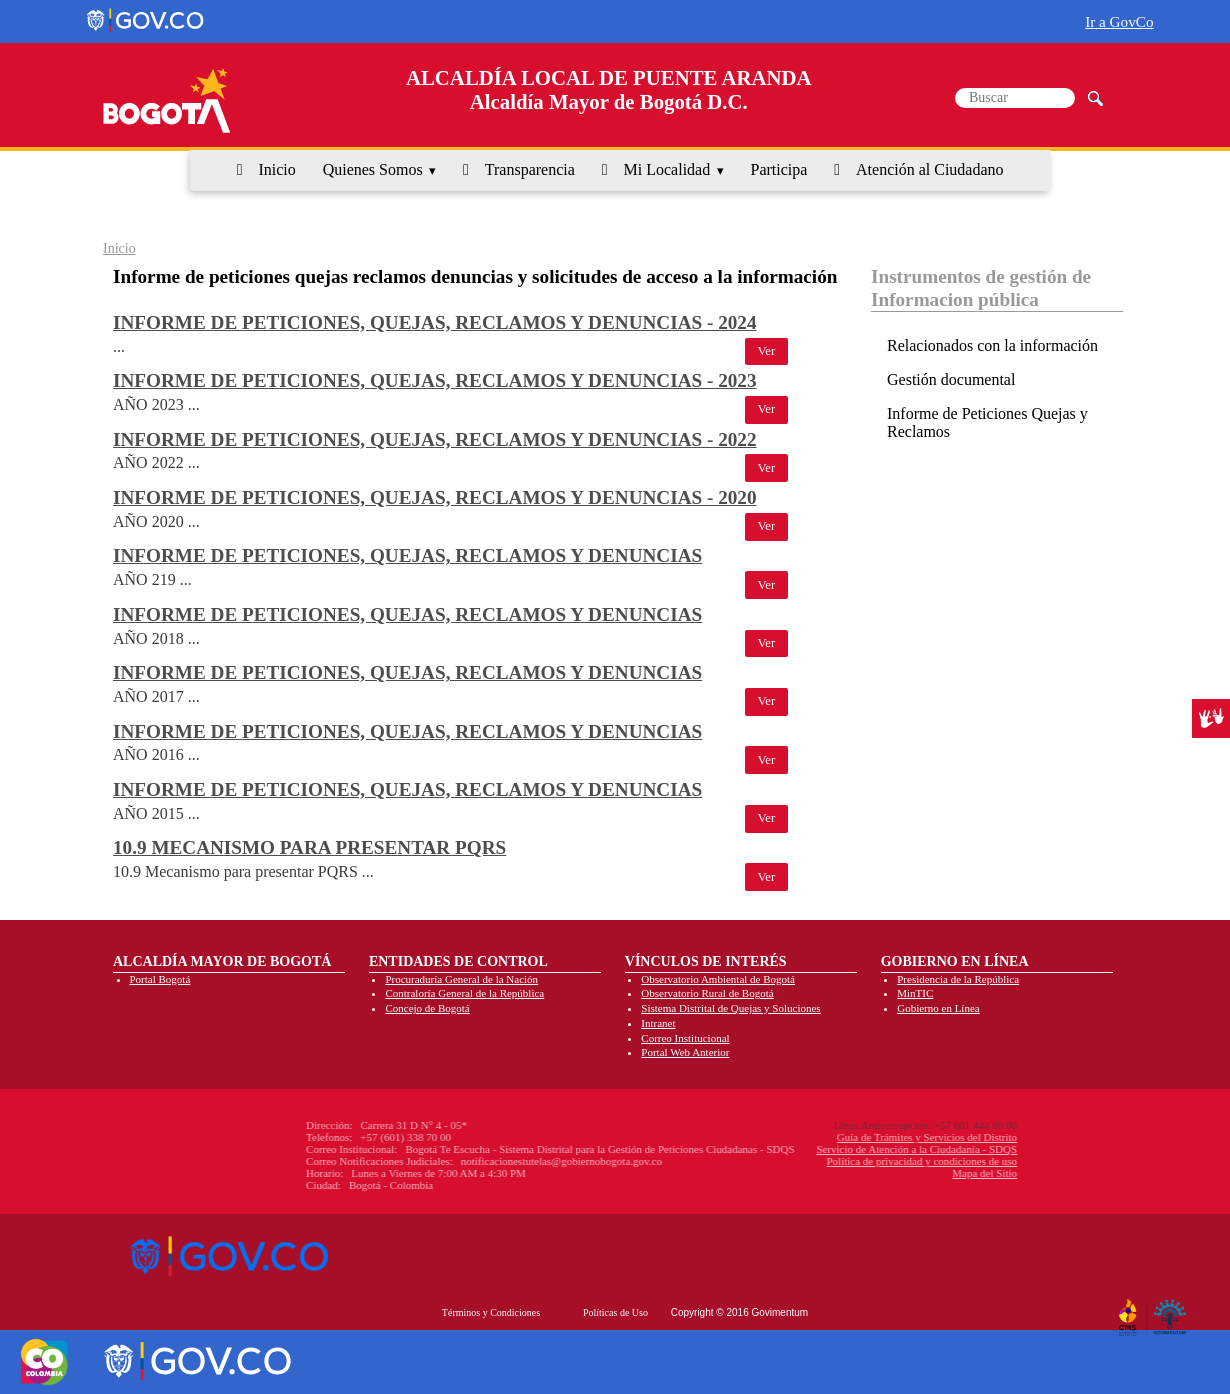 The image size is (1230, 1394). What do you see at coordinates (309, 847) in the screenshot?
I see `10.9 Mecanismo para presentar PQRS` at bounding box center [309, 847].